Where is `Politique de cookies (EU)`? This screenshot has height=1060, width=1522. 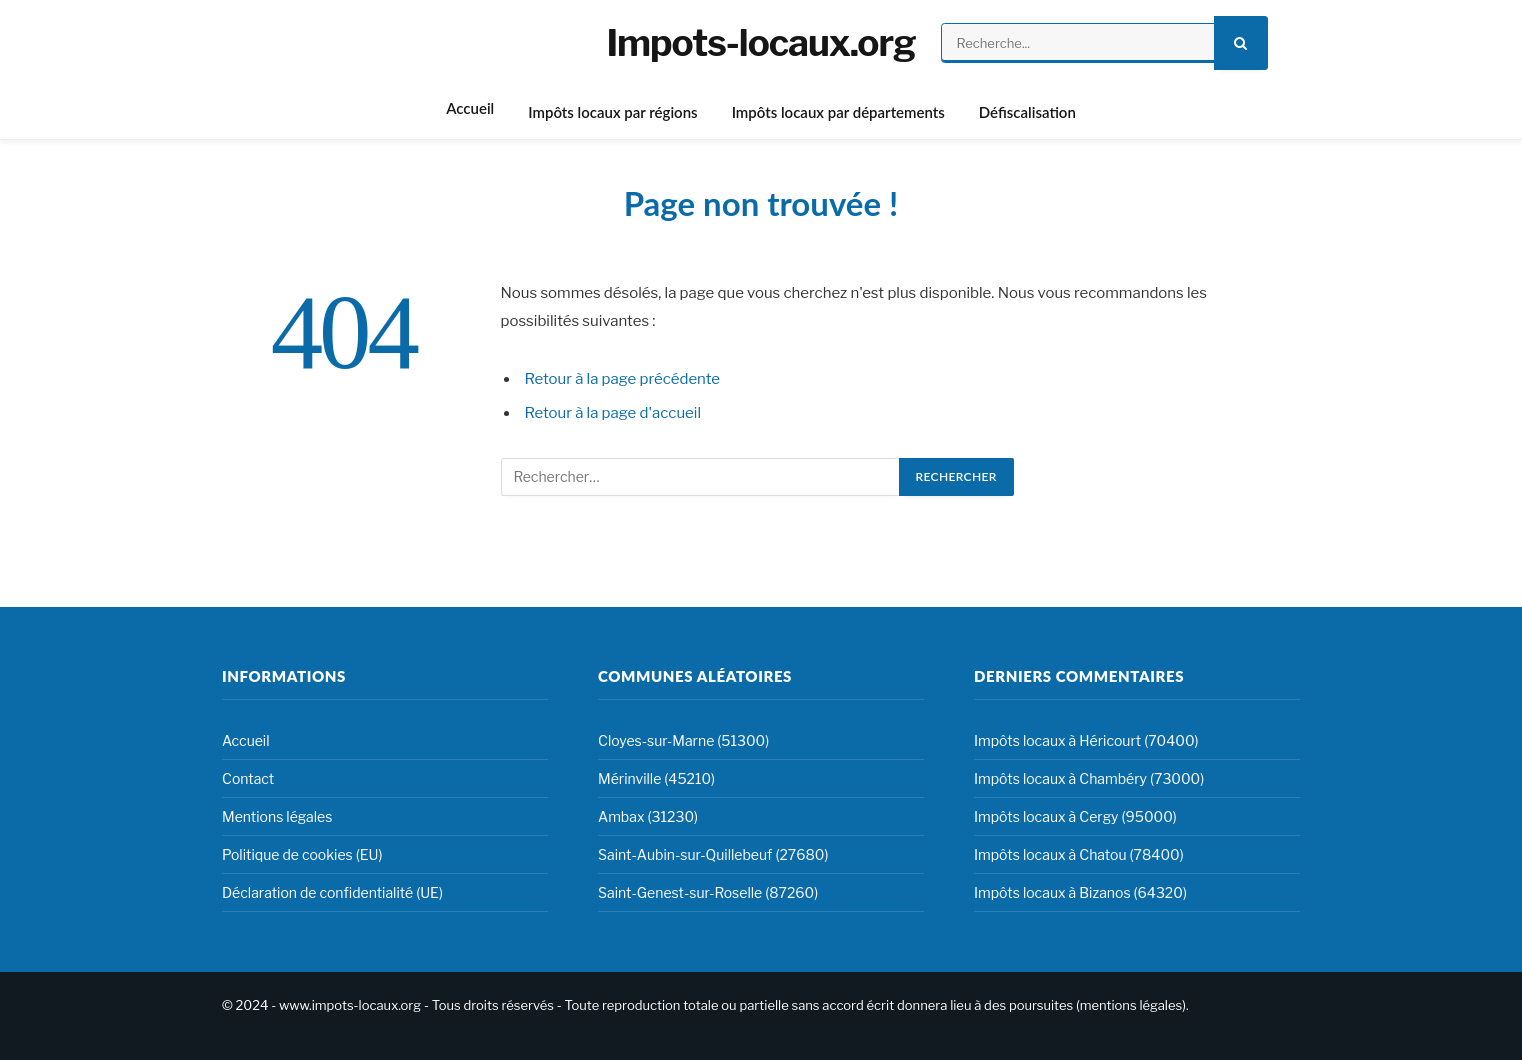
Politique de cookies (EU) is located at coordinates (302, 854).